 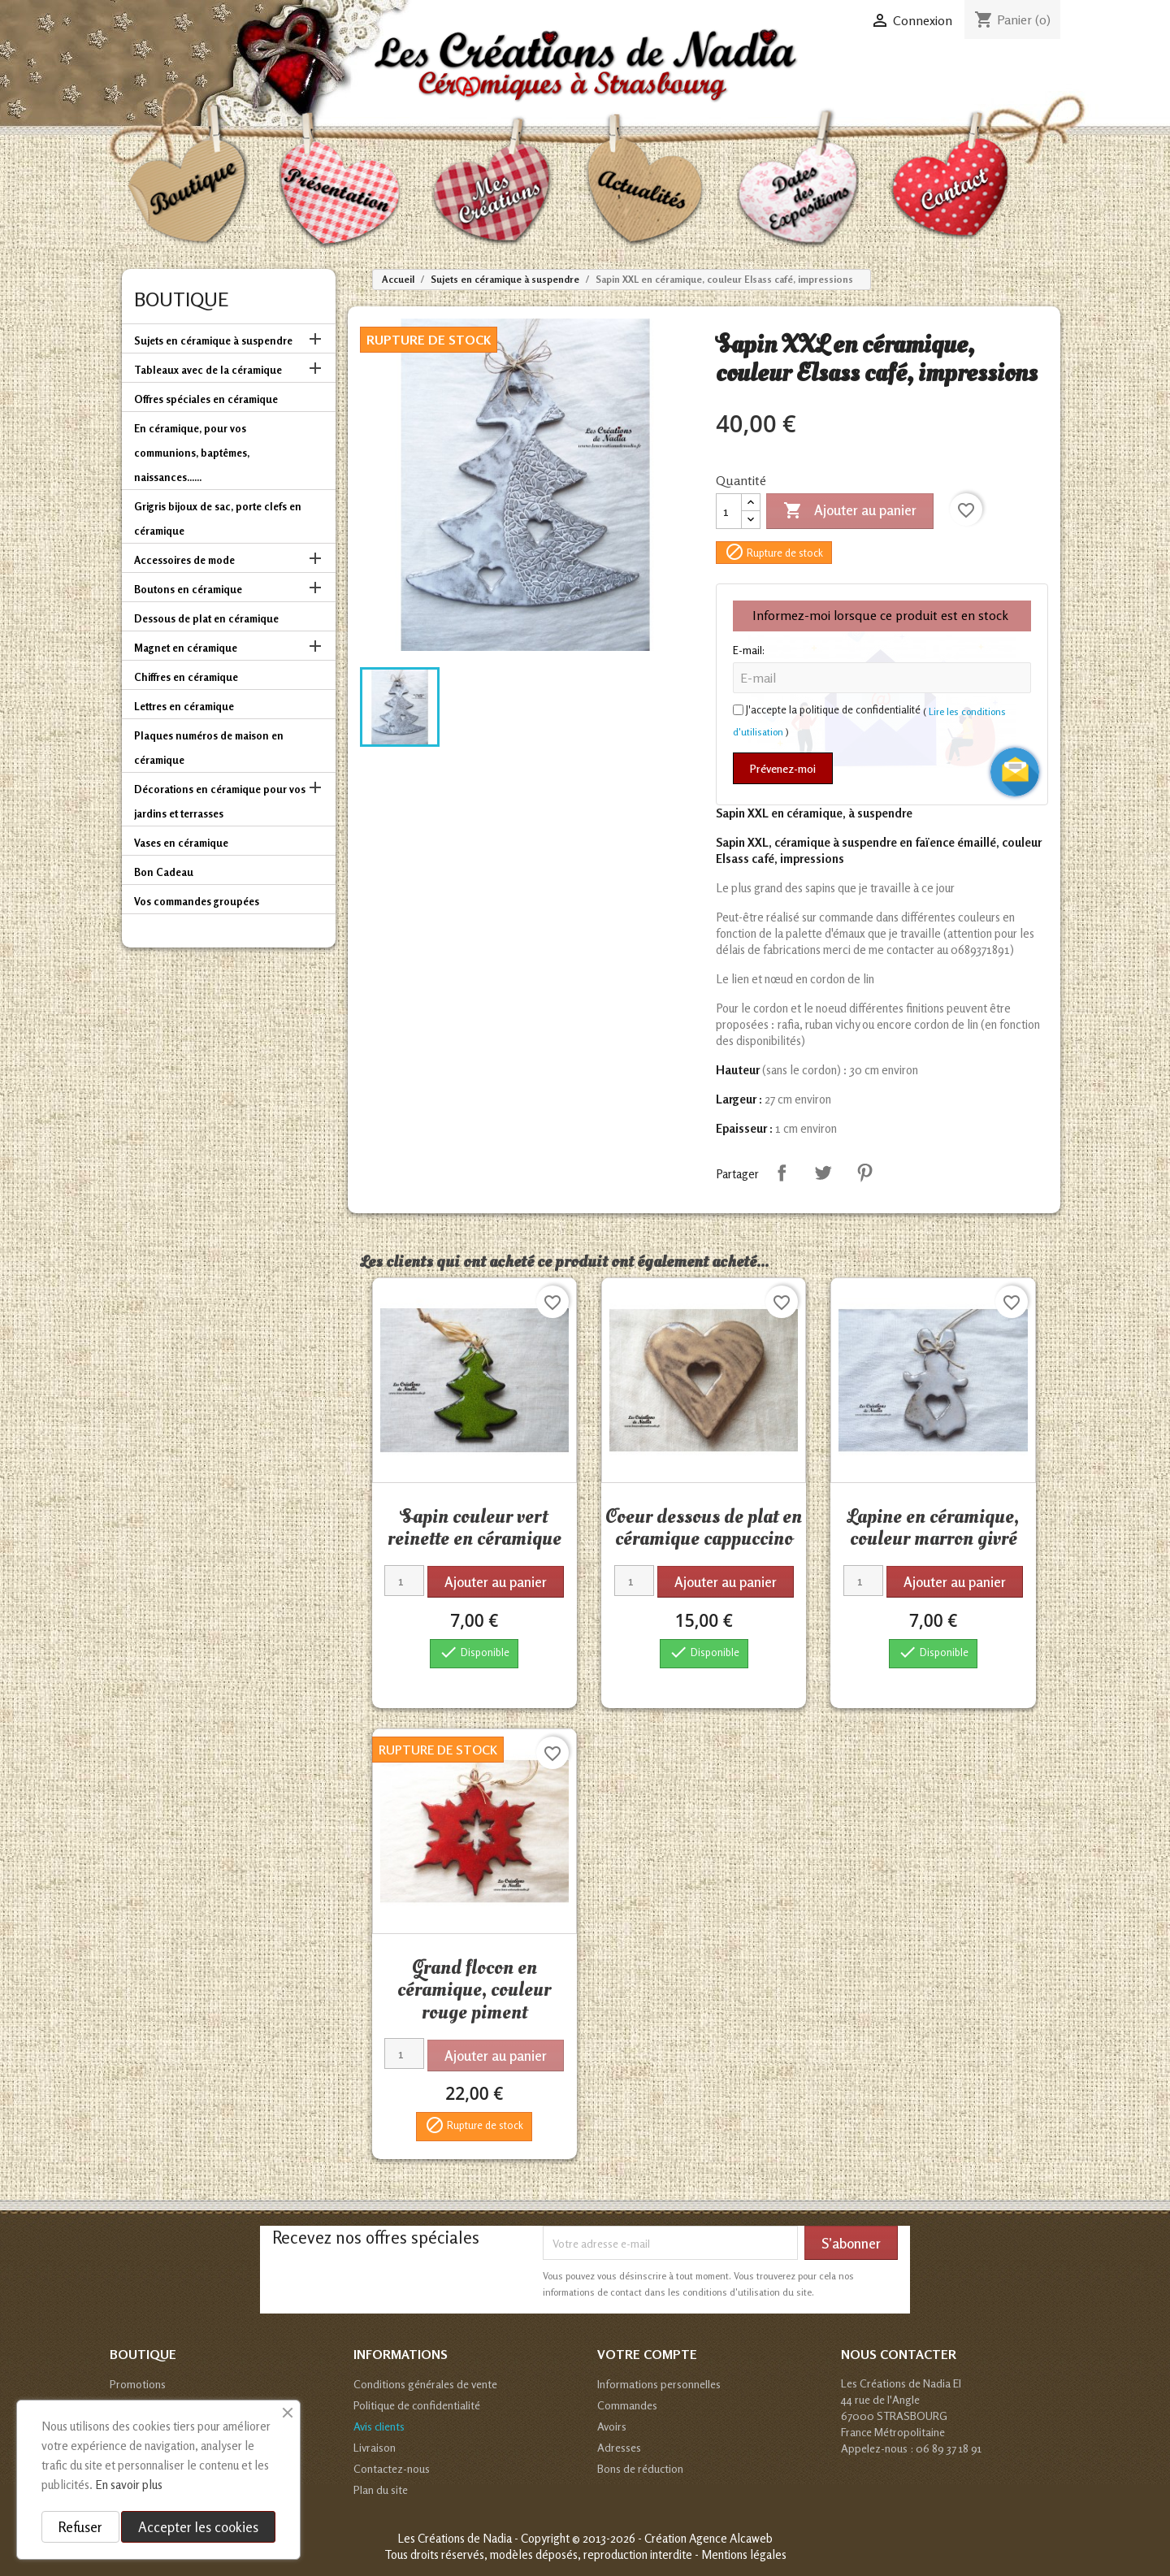 What do you see at coordinates (474, 1528) in the screenshot?
I see `Sapin couleur vert reinette en céramique` at bounding box center [474, 1528].